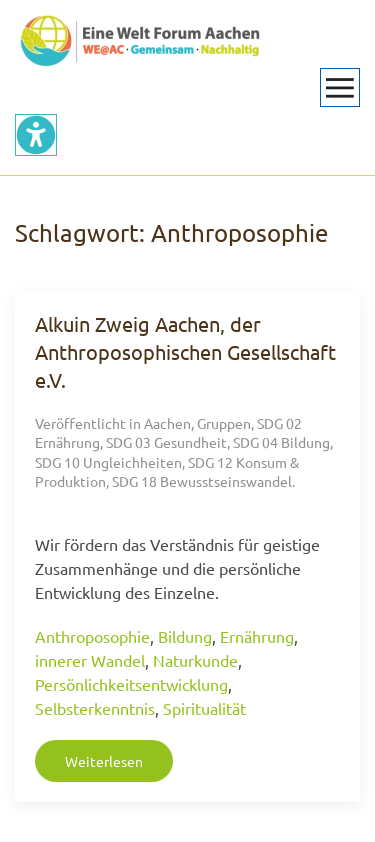  Describe the element at coordinates (104, 761) in the screenshot. I see `Weiterlesen` at that location.